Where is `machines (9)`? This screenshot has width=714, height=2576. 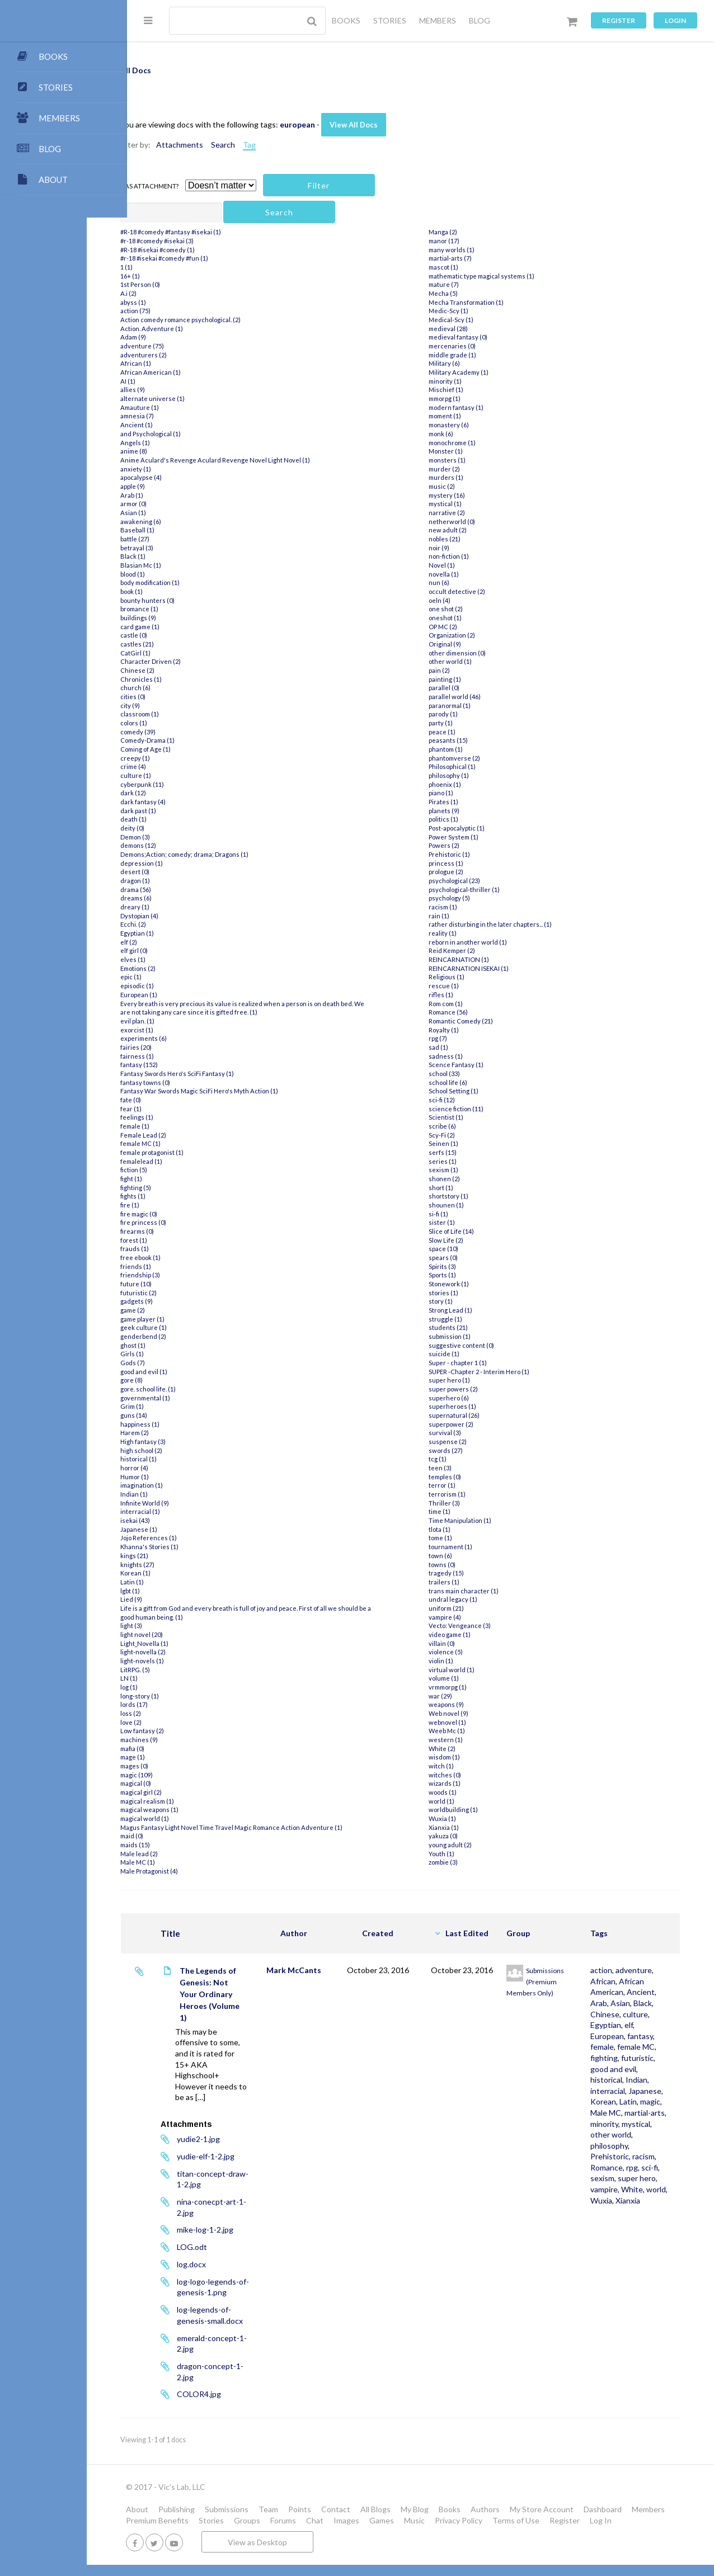
machines (9) is located at coordinates (179, 1739).